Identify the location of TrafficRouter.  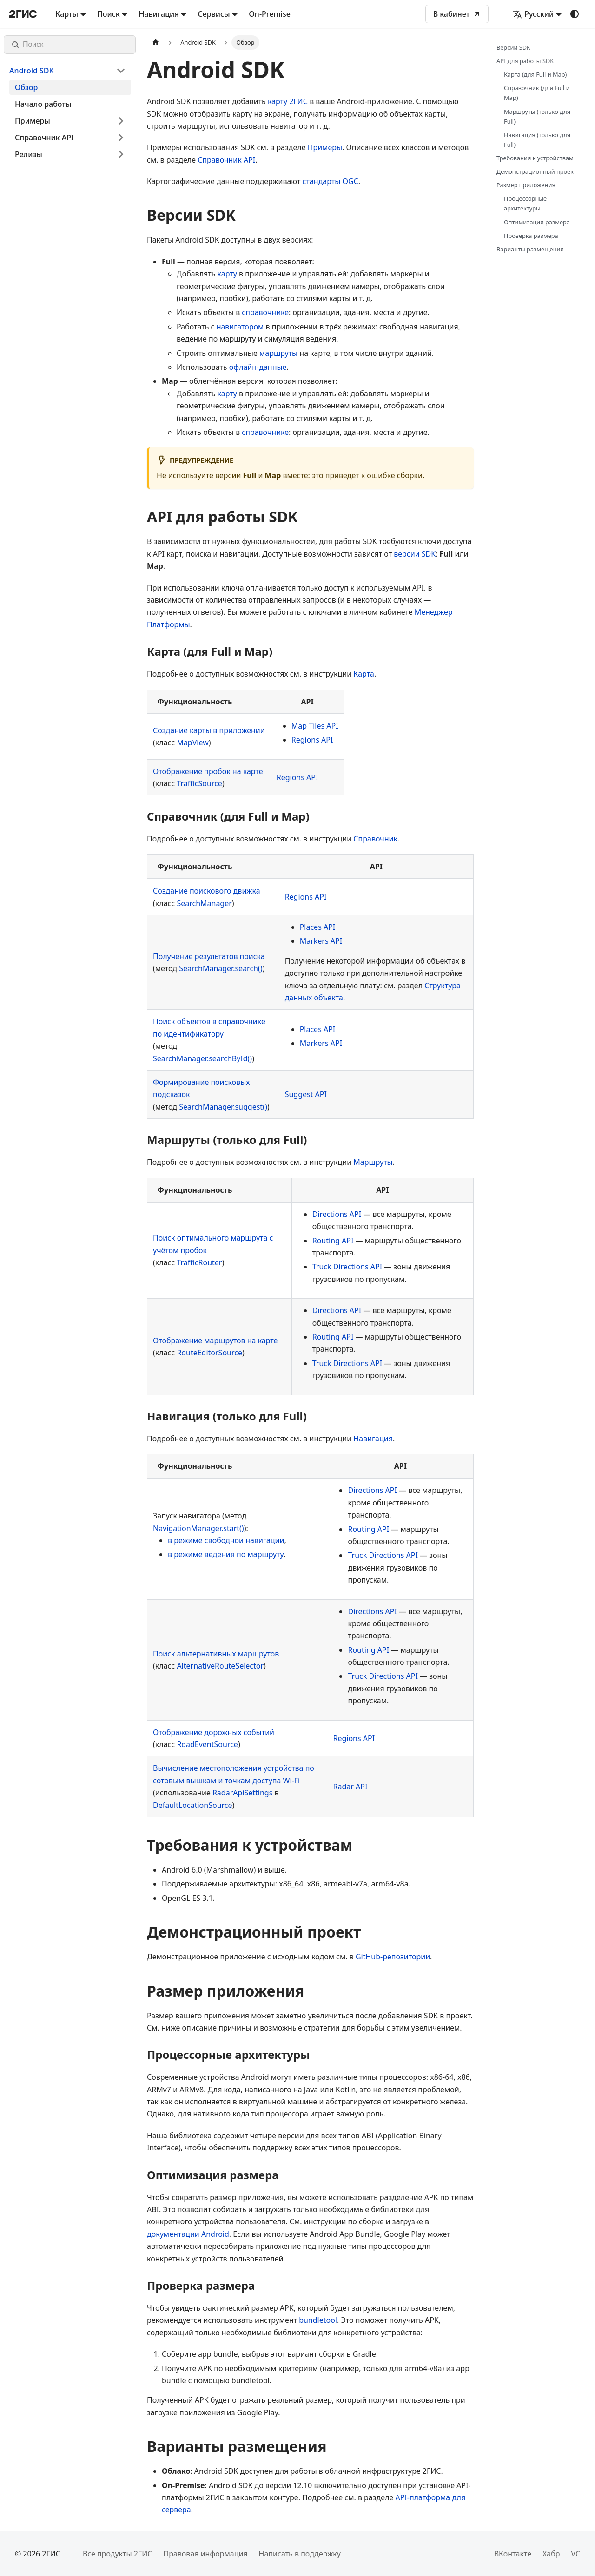
(199, 1262).